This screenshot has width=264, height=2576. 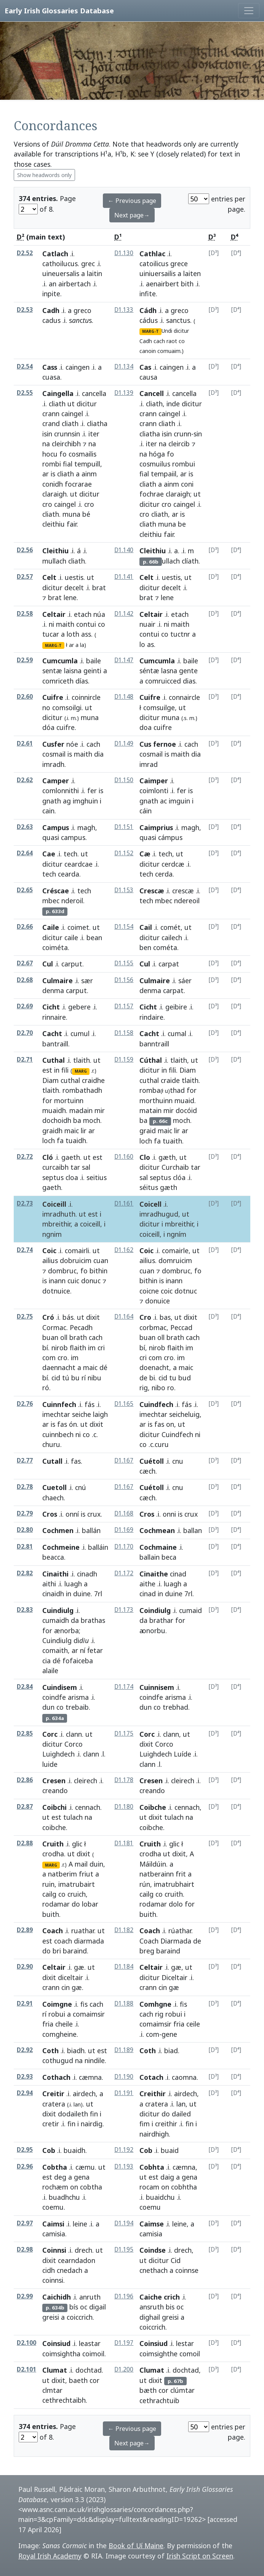 What do you see at coordinates (86, 827) in the screenshot?
I see `magh` at bounding box center [86, 827].